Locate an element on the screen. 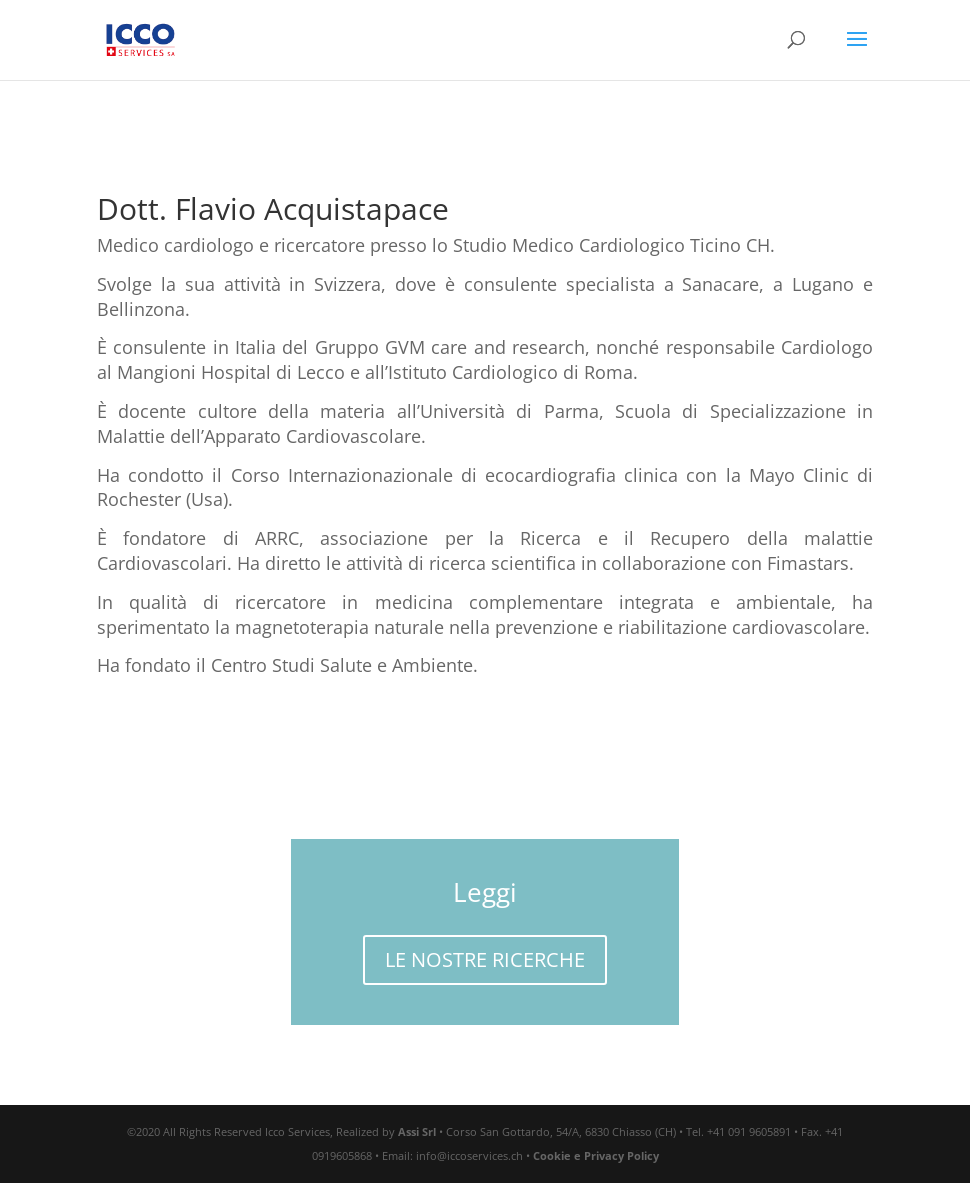 The width and height of the screenshot is (970, 1183). Cookie e Privacy Policy is located at coordinates (596, 1155).